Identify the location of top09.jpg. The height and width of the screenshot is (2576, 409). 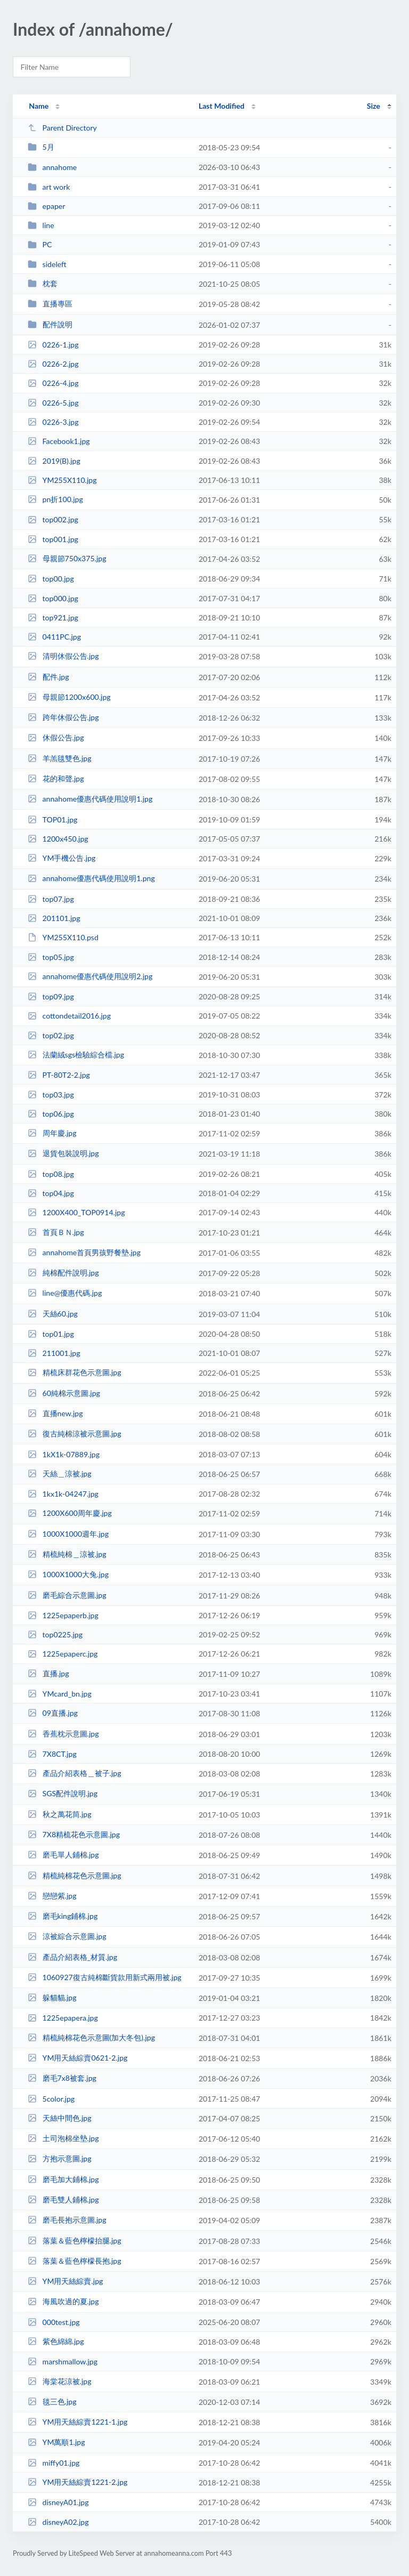
(51, 996).